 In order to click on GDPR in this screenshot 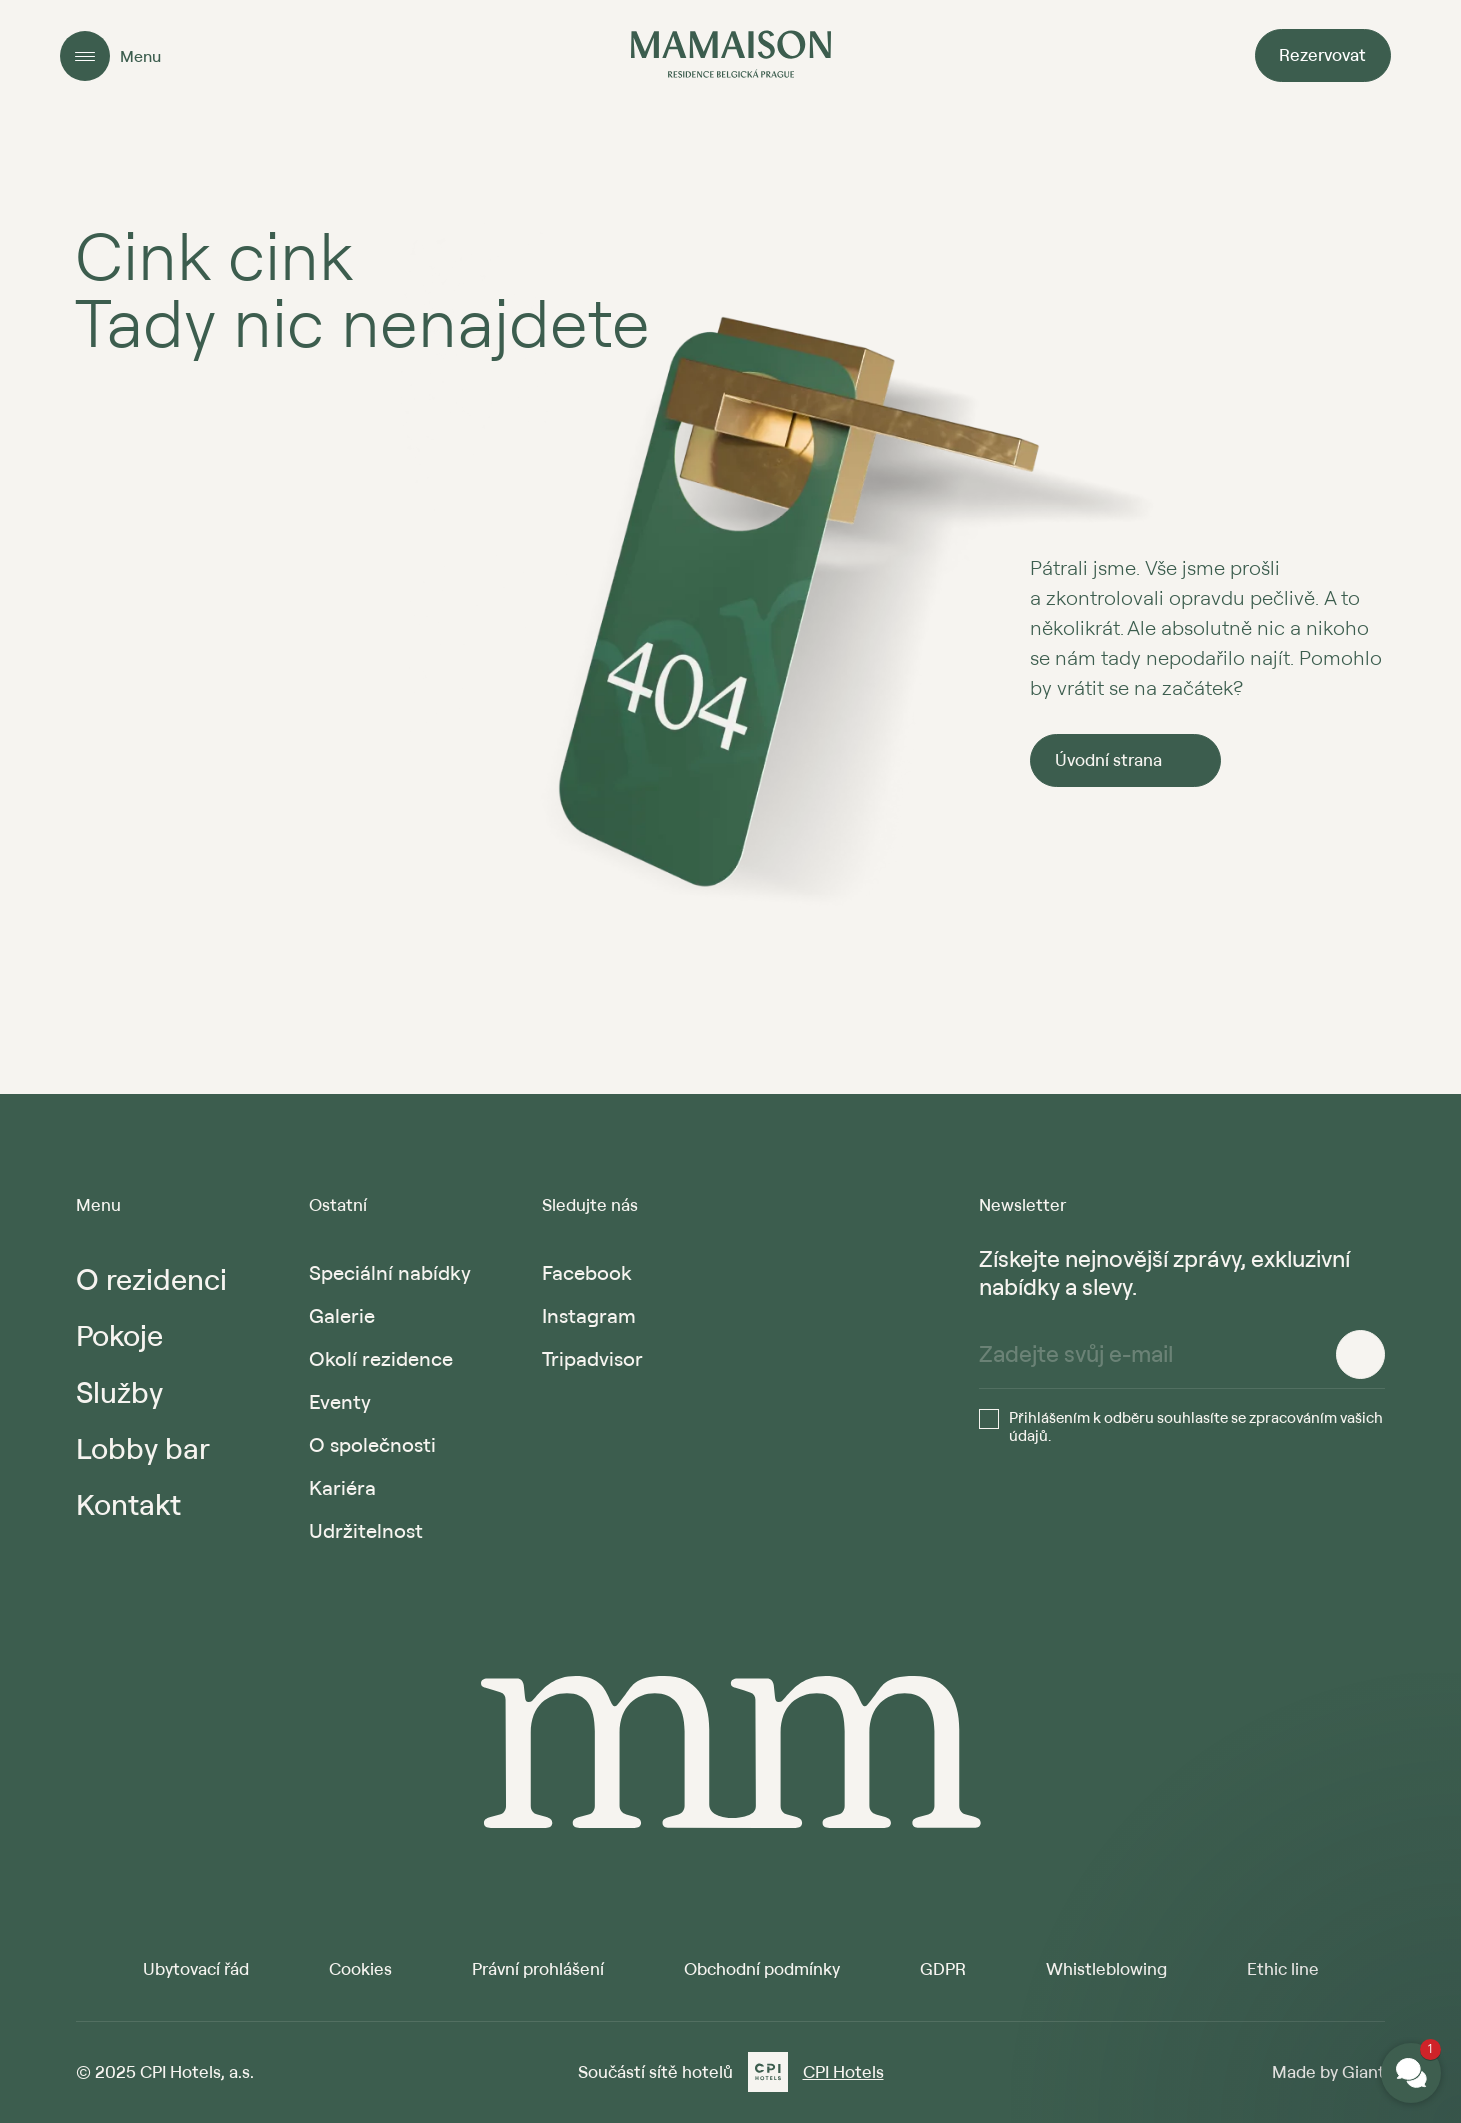, I will do `click(943, 1968)`.